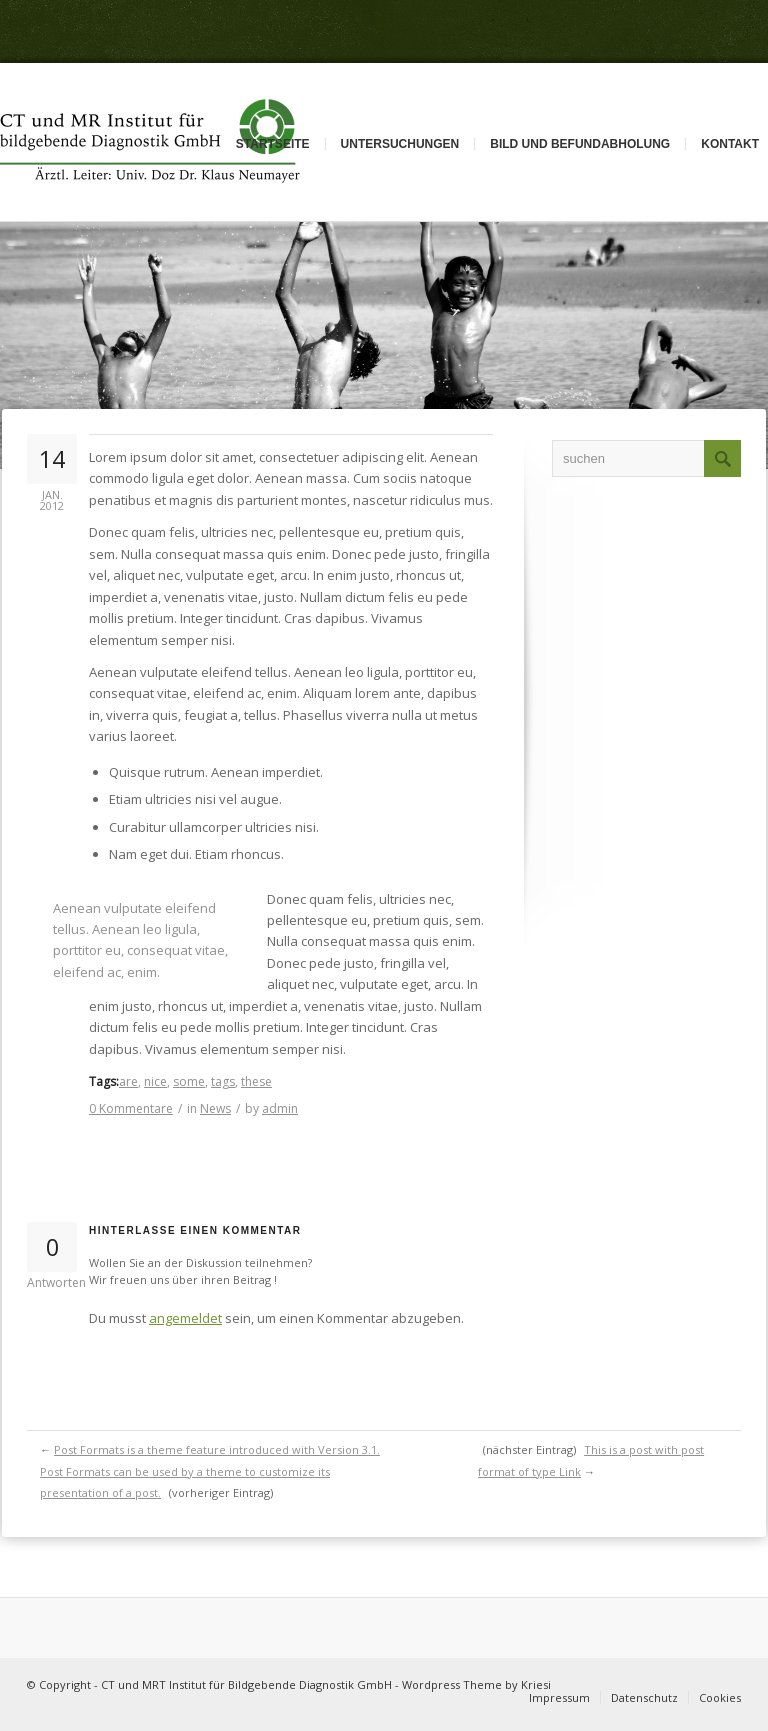 This screenshot has width=768, height=1731. I want to click on angemeldet, so click(185, 1318).